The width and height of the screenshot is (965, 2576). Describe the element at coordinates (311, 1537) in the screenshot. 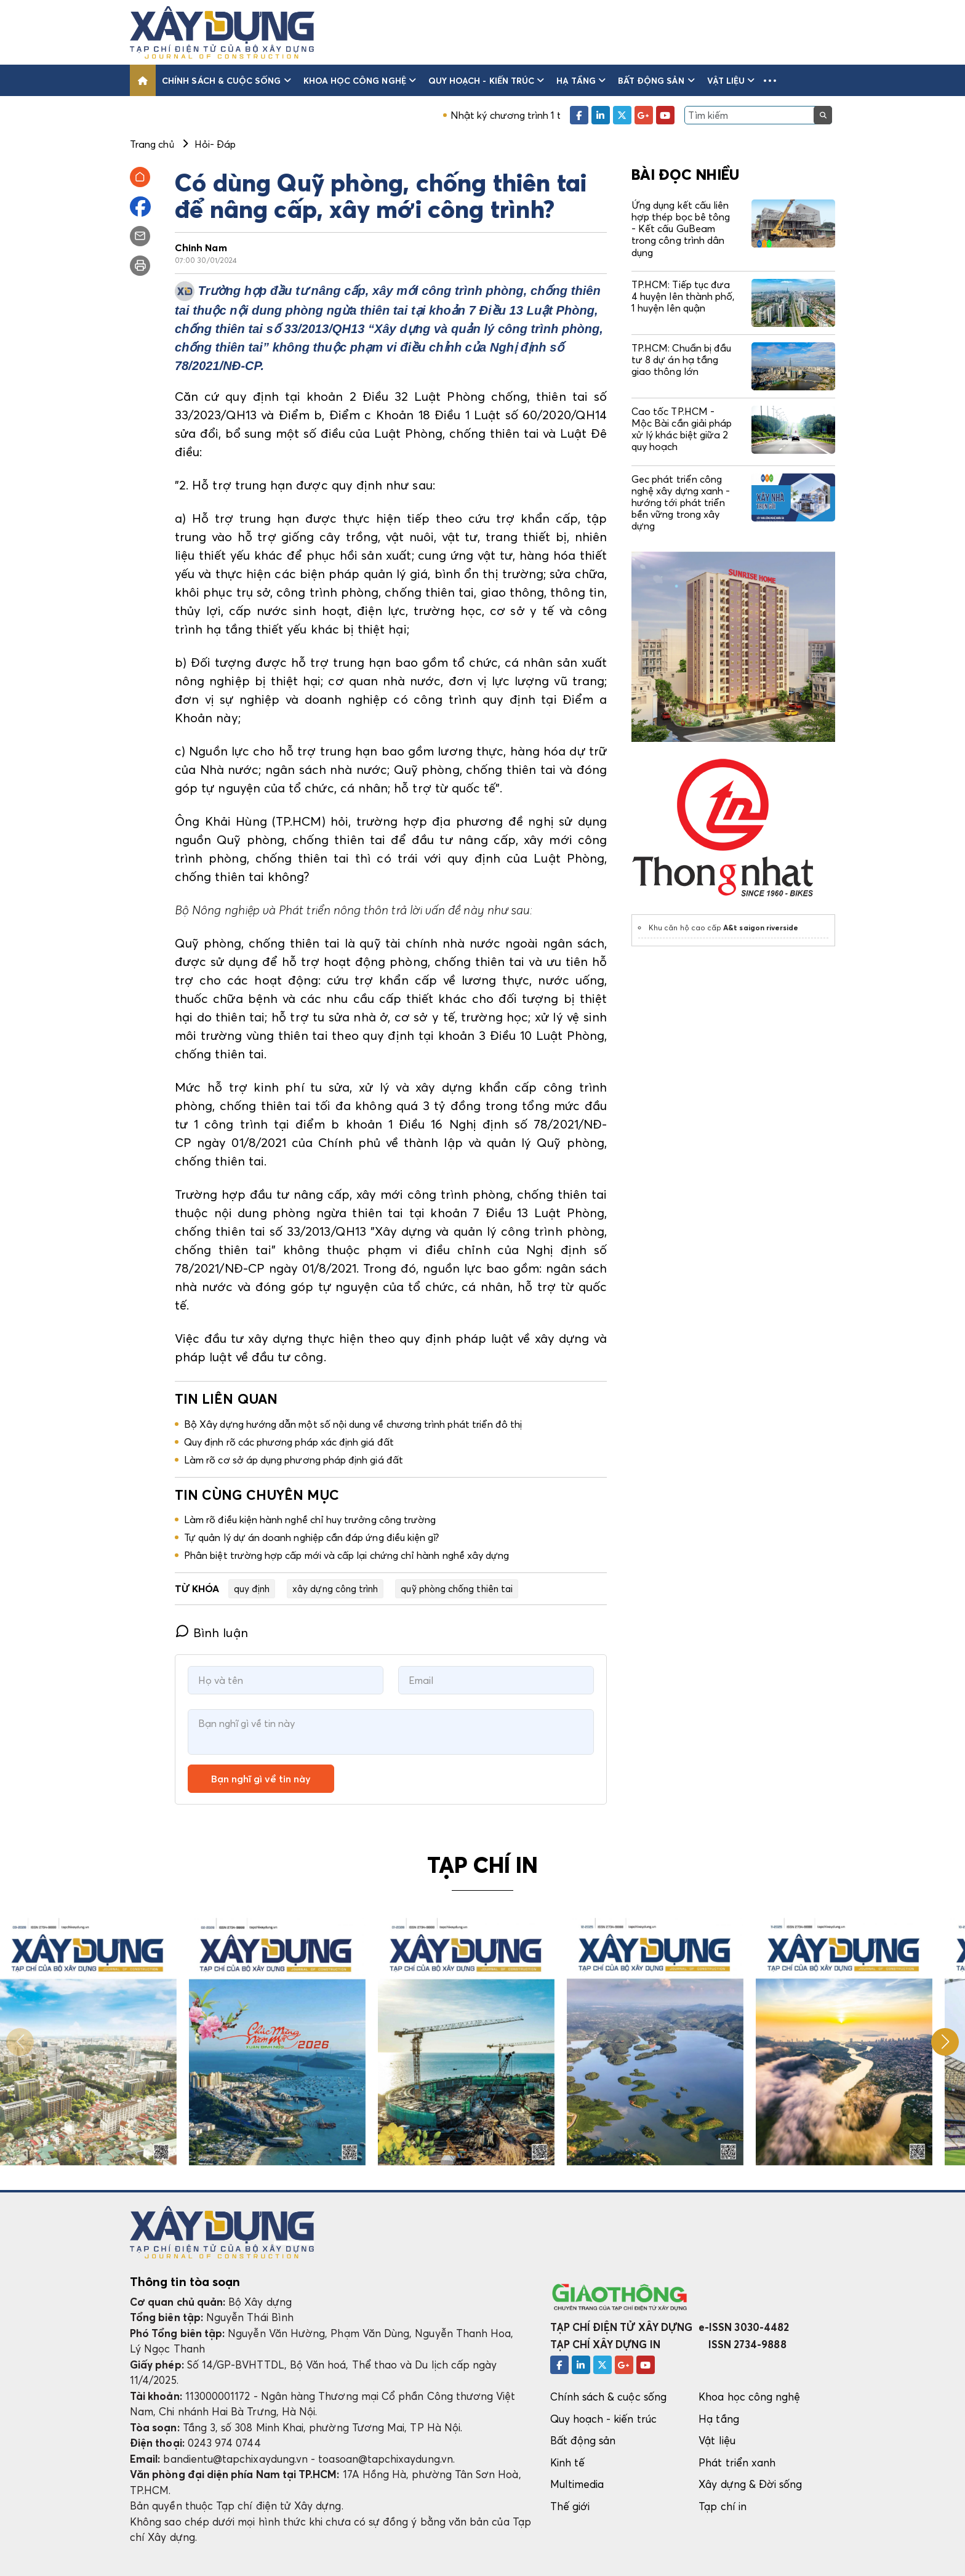

I see `Tự quản lý dự án doanh nghiệp cần đáp ứng điều kiện gì?` at that location.